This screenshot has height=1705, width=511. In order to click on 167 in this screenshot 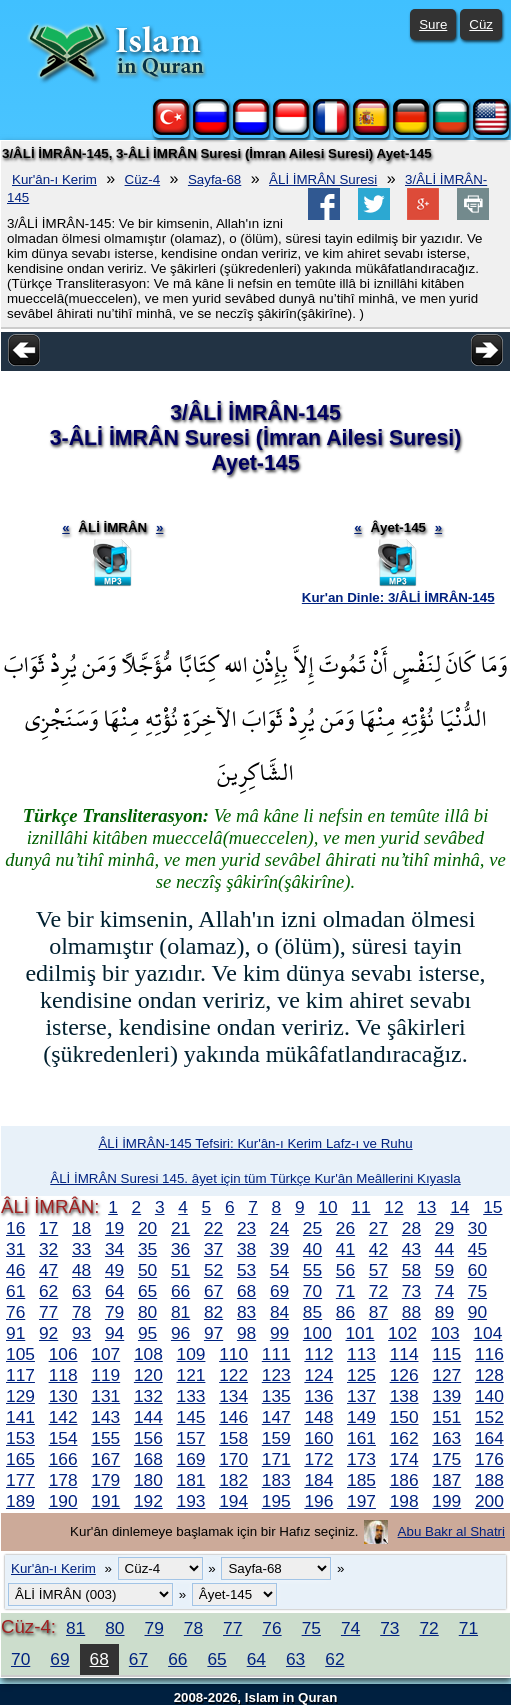, I will do `click(105, 1459)`.